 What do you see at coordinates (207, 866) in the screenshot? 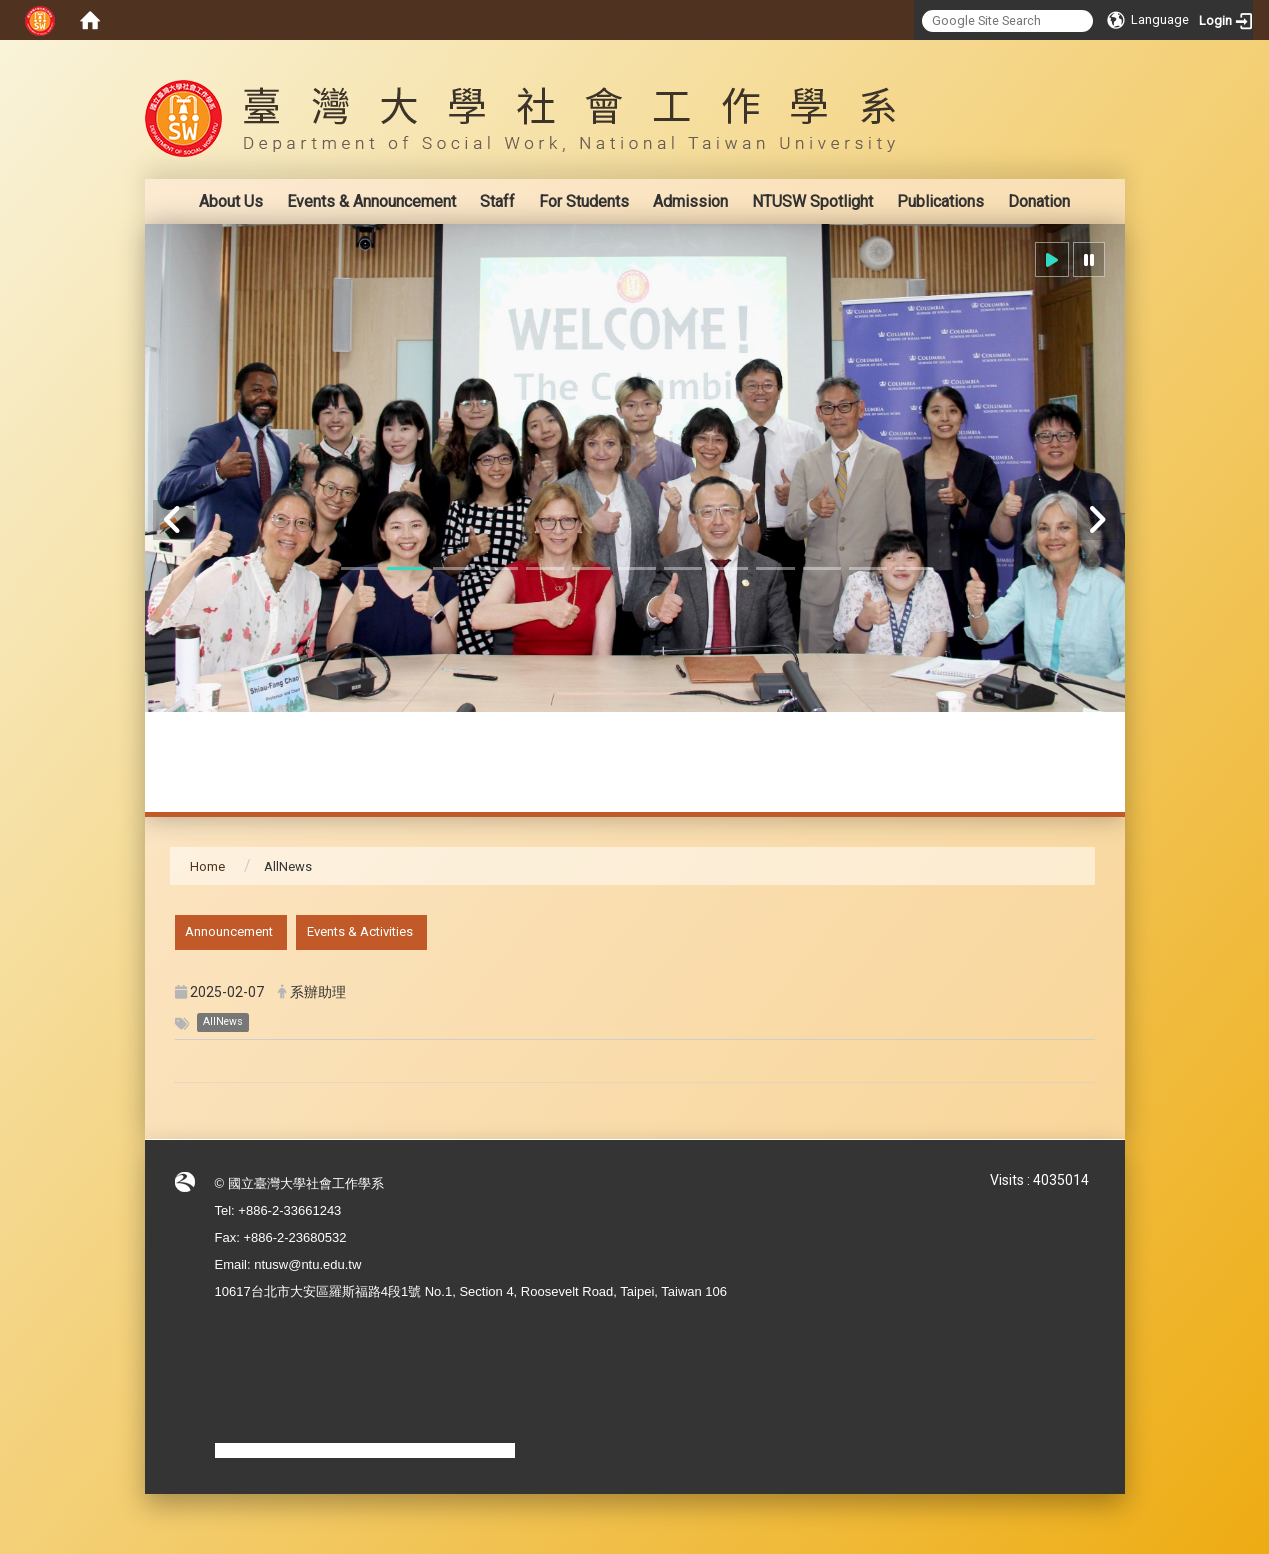
I see `Home` at bounding box center [207, 866].